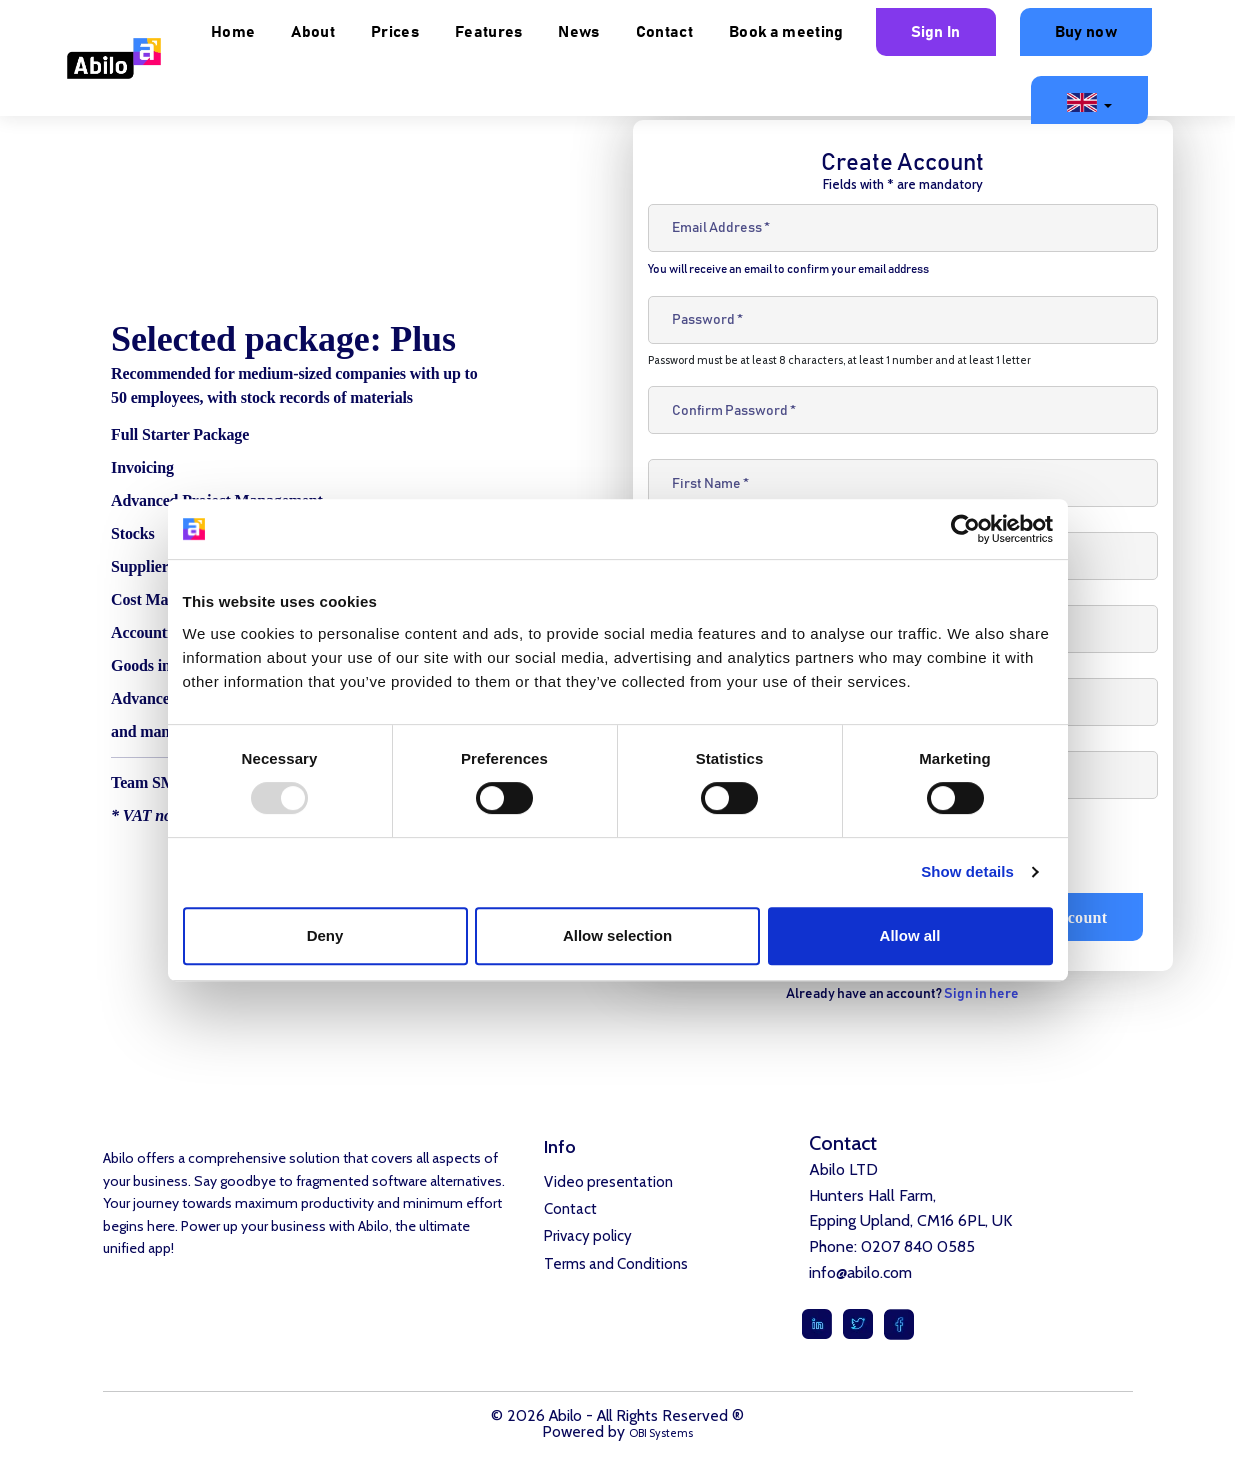  I want to click on Sign in here, so click(981, 994).